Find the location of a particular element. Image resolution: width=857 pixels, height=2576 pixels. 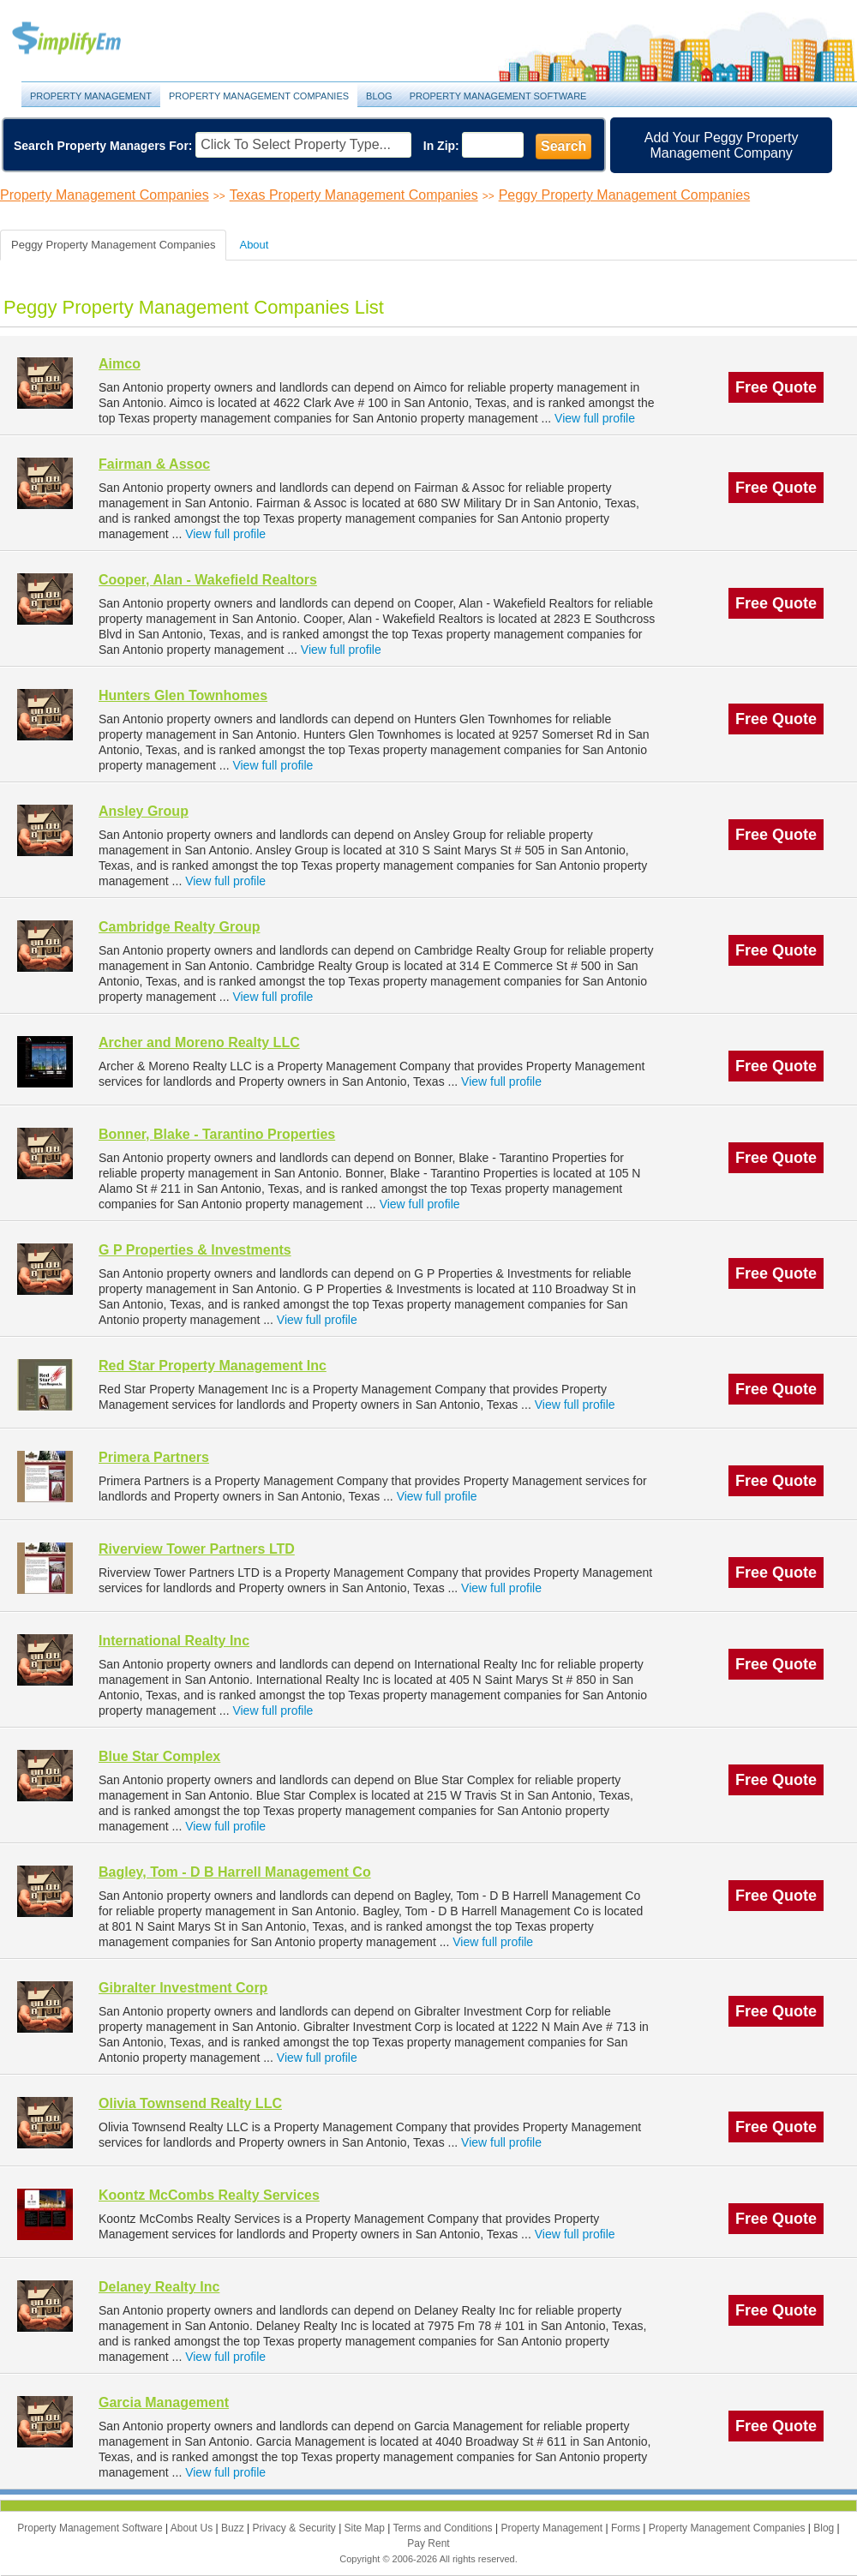

Olivia Townsend Realty LLC is located at coordinates (190, 2103).